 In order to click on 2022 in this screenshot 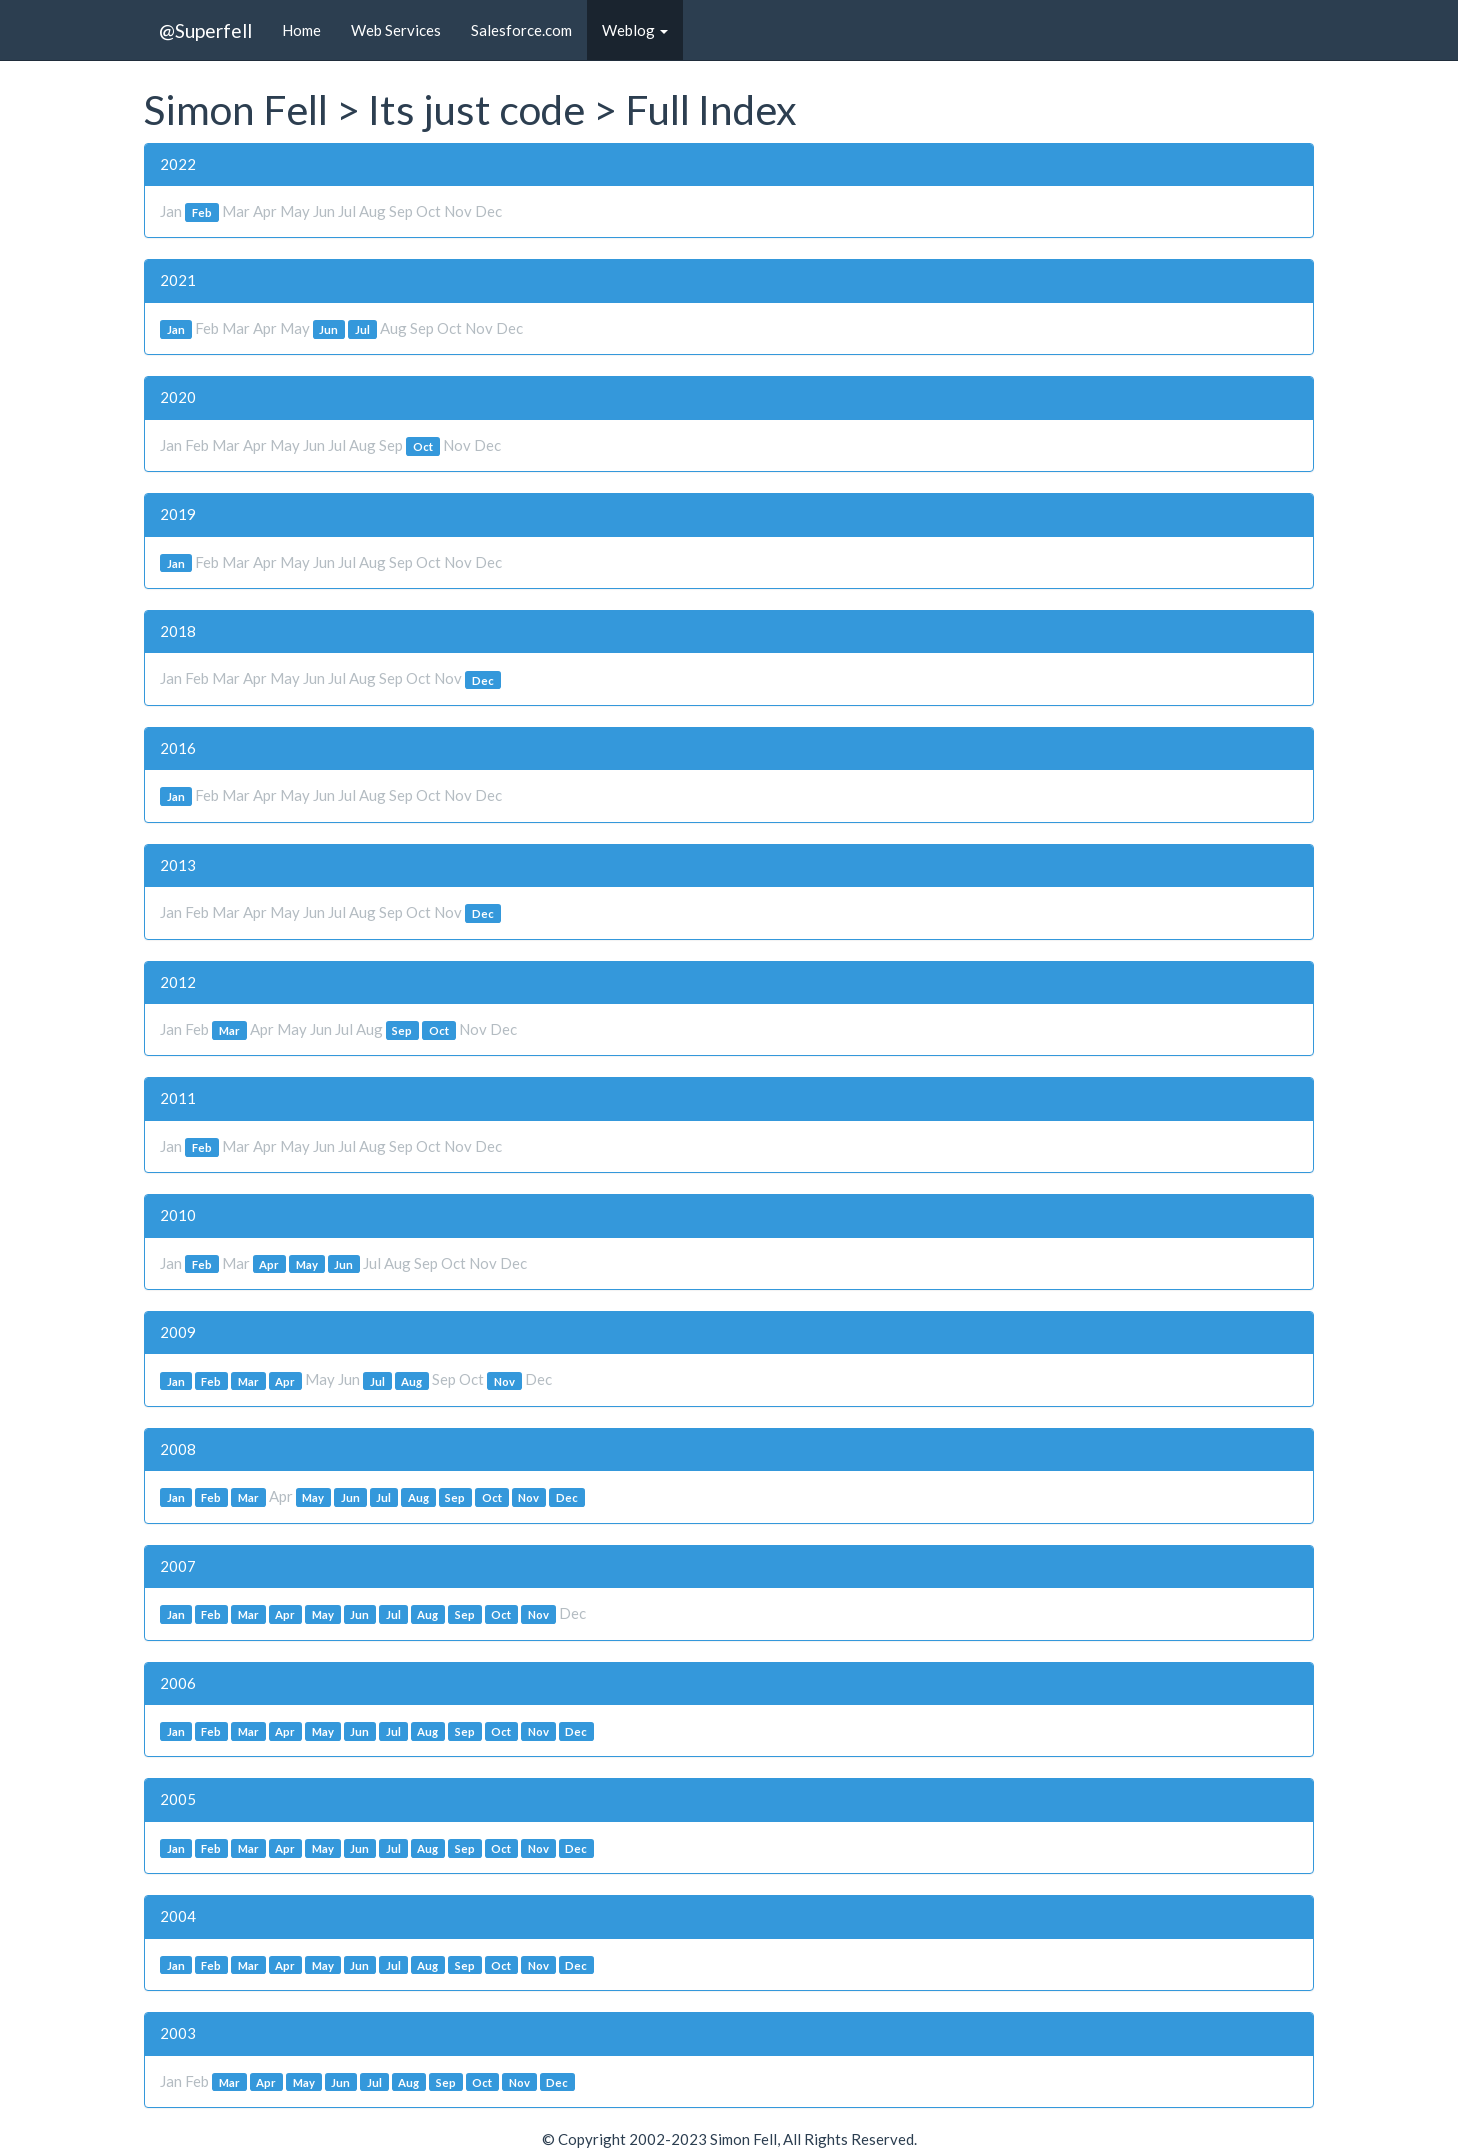, I will do `click(178, 164)`.